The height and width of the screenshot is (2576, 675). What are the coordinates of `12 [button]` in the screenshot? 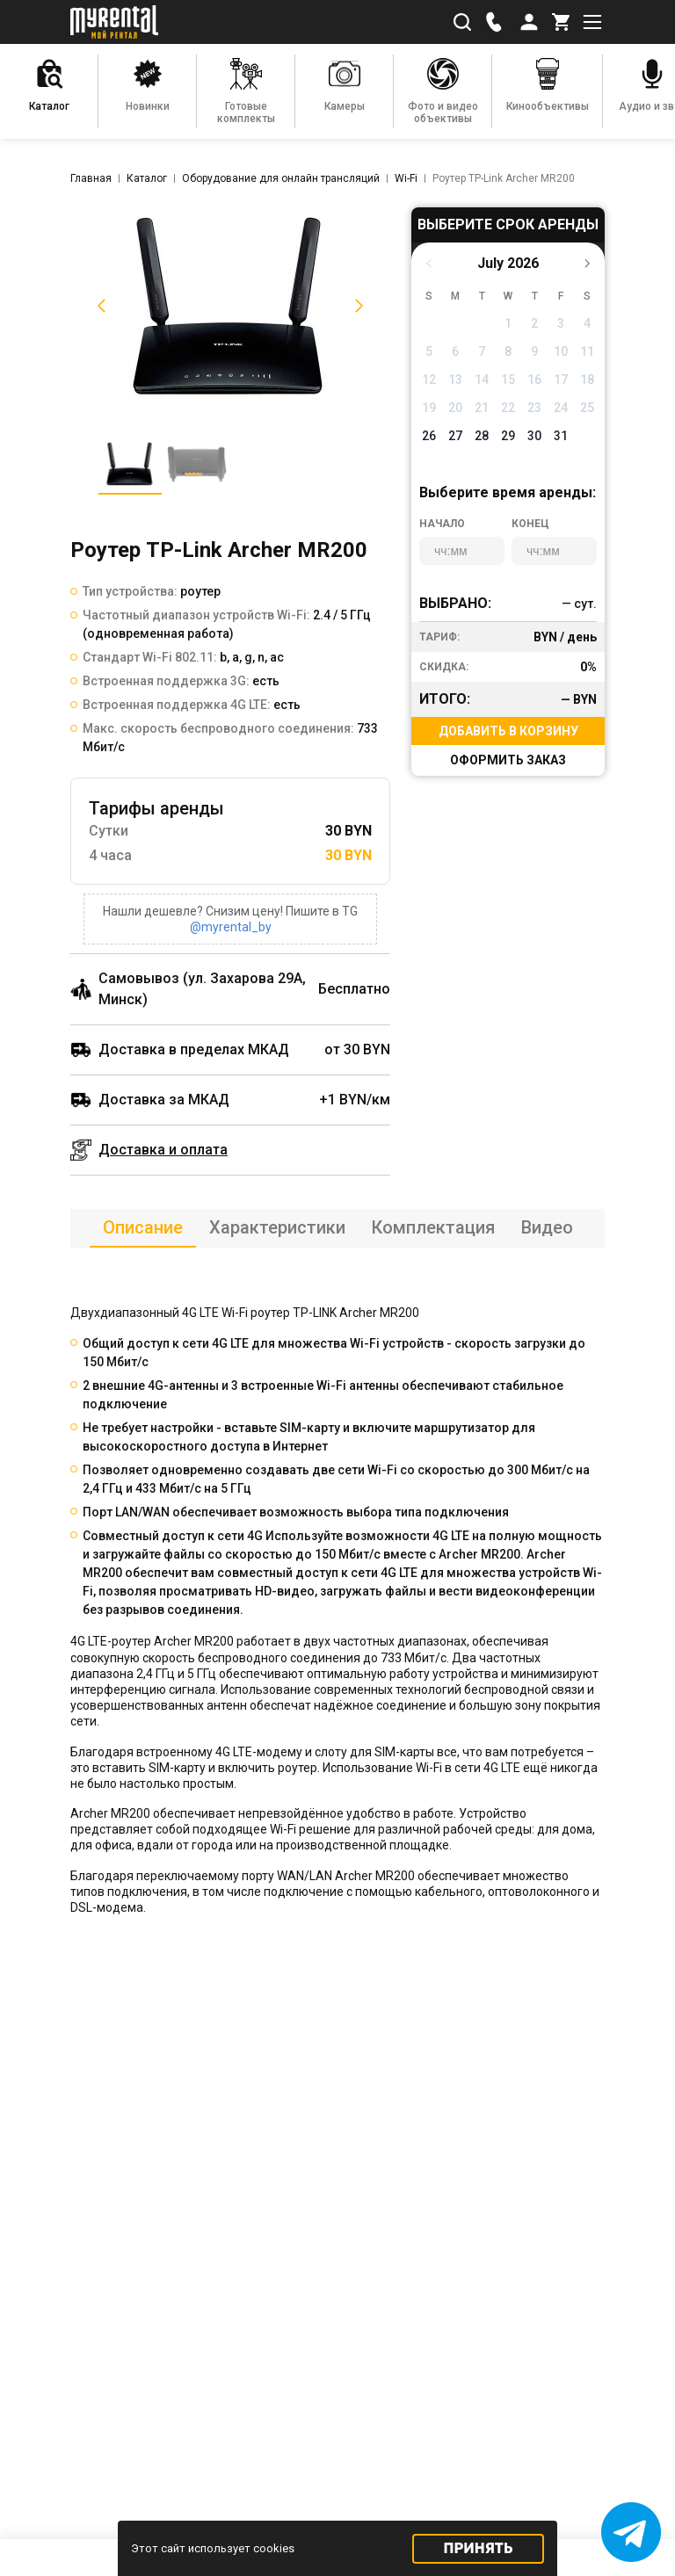 It's located at (429, 380).